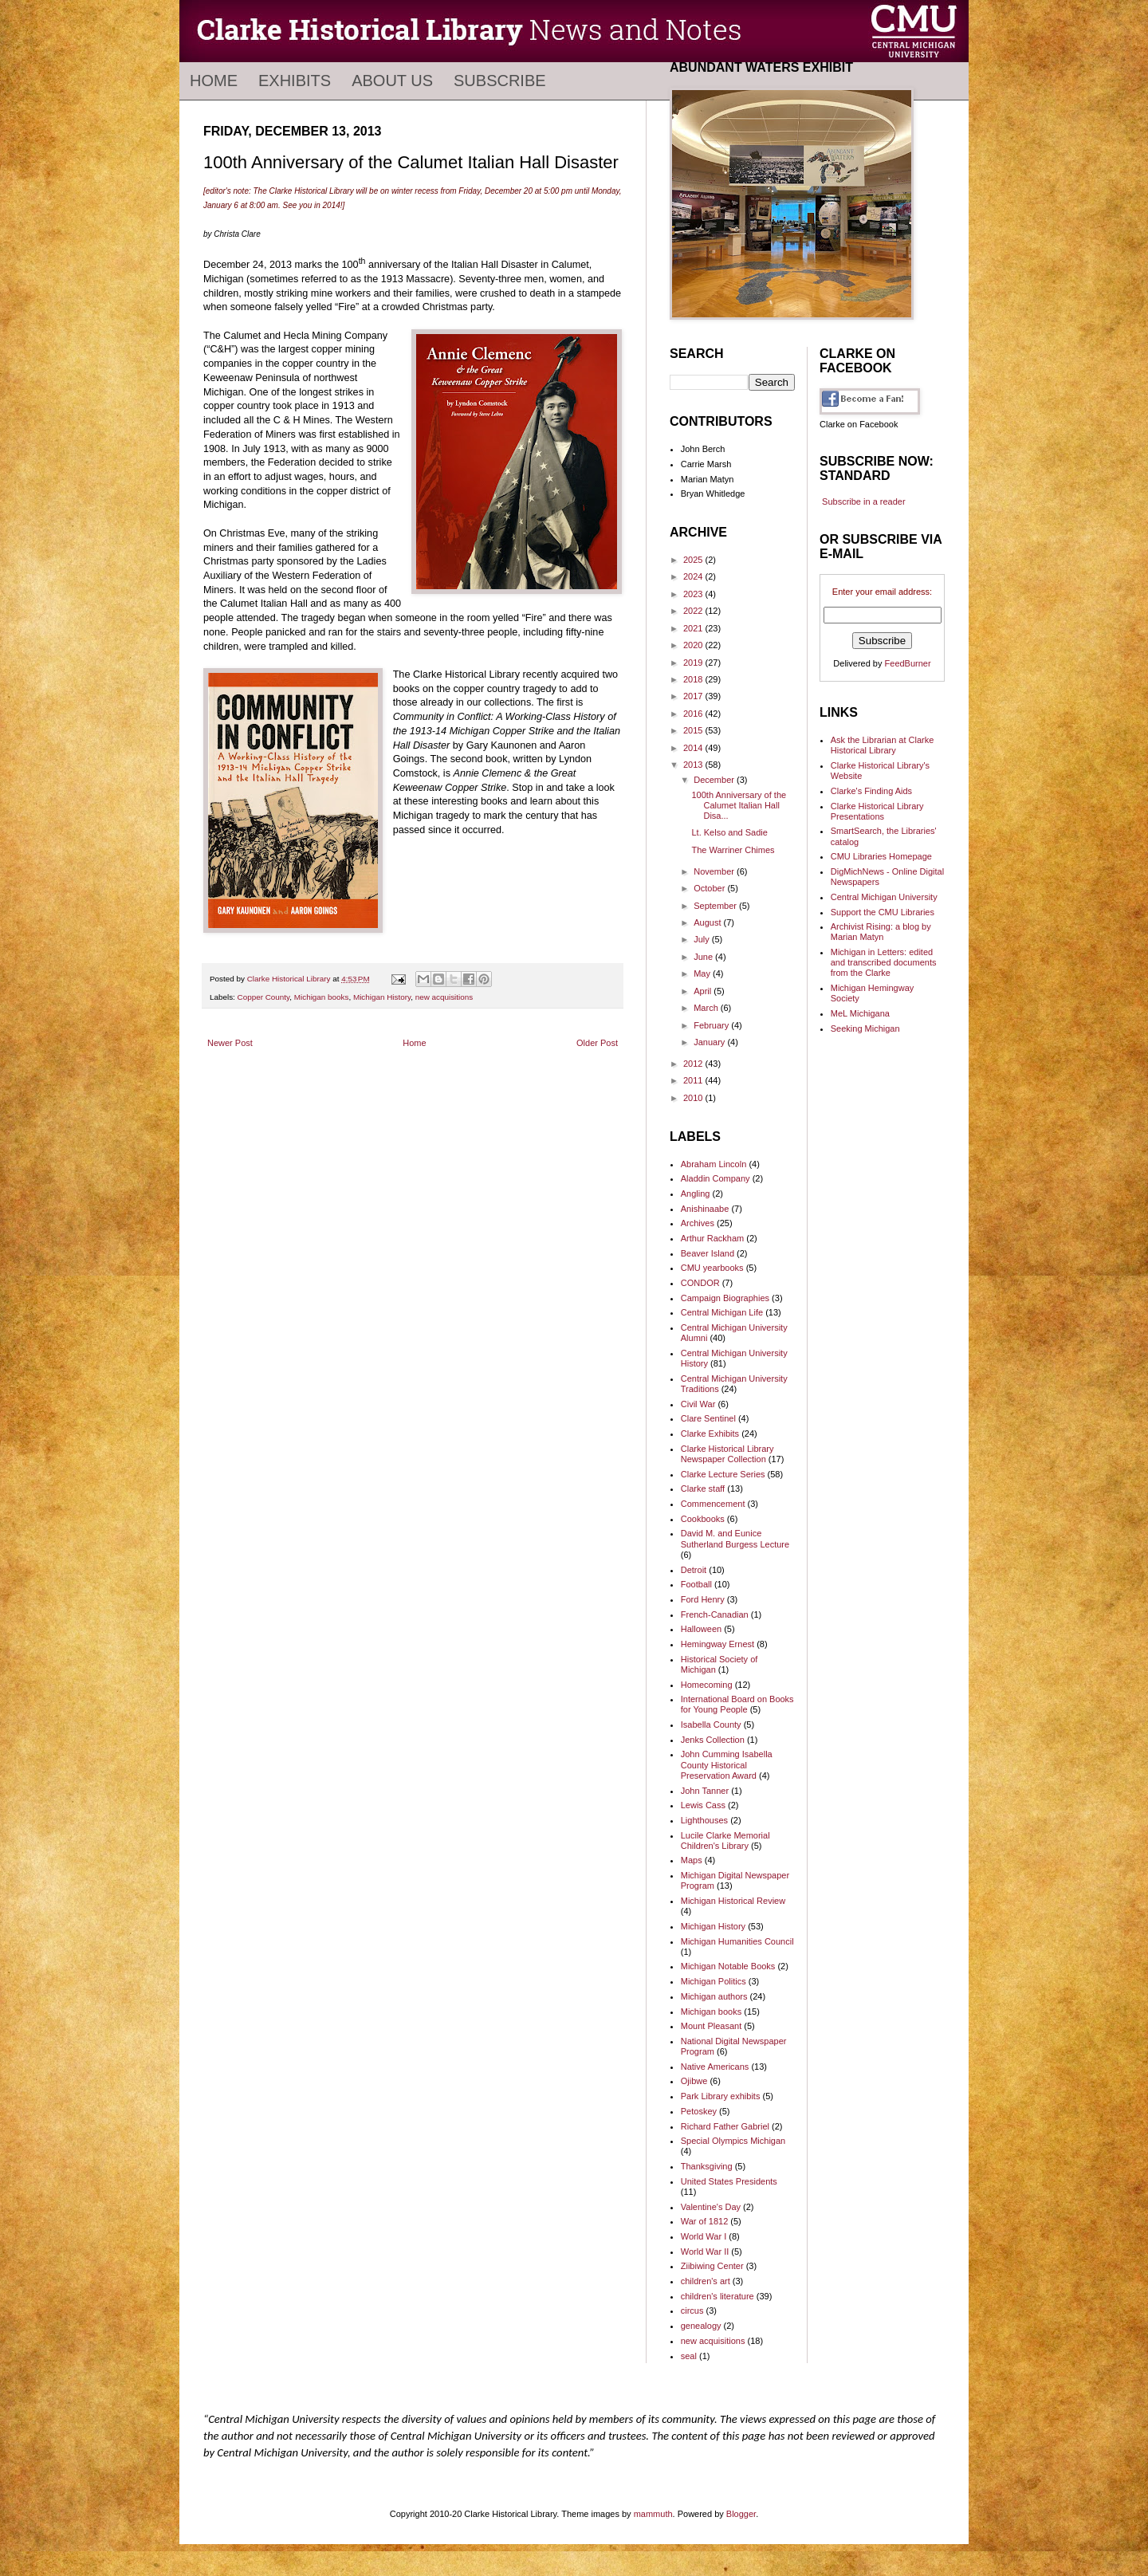 Image resolution: width=1148 pixels, height=2576 pixels. What do you see at coordinates (705, 2251) in the screenshot?
I see `World War II` at bounding box center [705, 2251].